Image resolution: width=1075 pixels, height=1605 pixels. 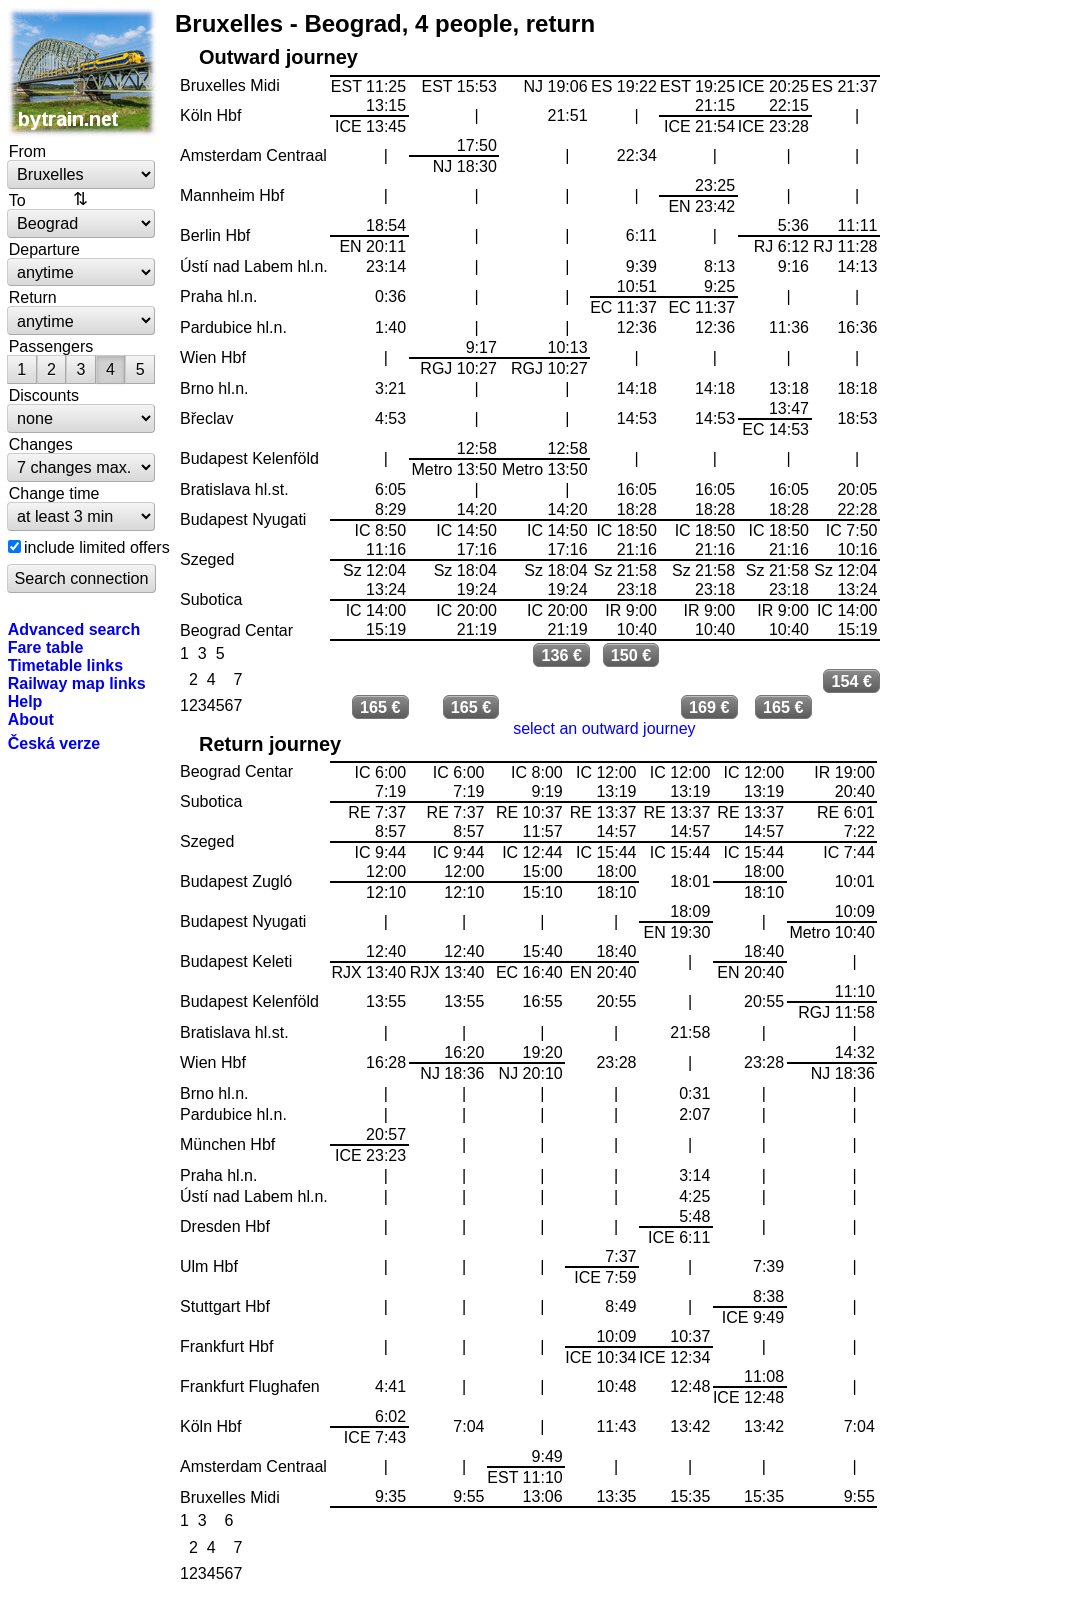 What do you see at coordinates (33, 297) in the screenshot?
I see `Return` at bounding box center [33, 297].